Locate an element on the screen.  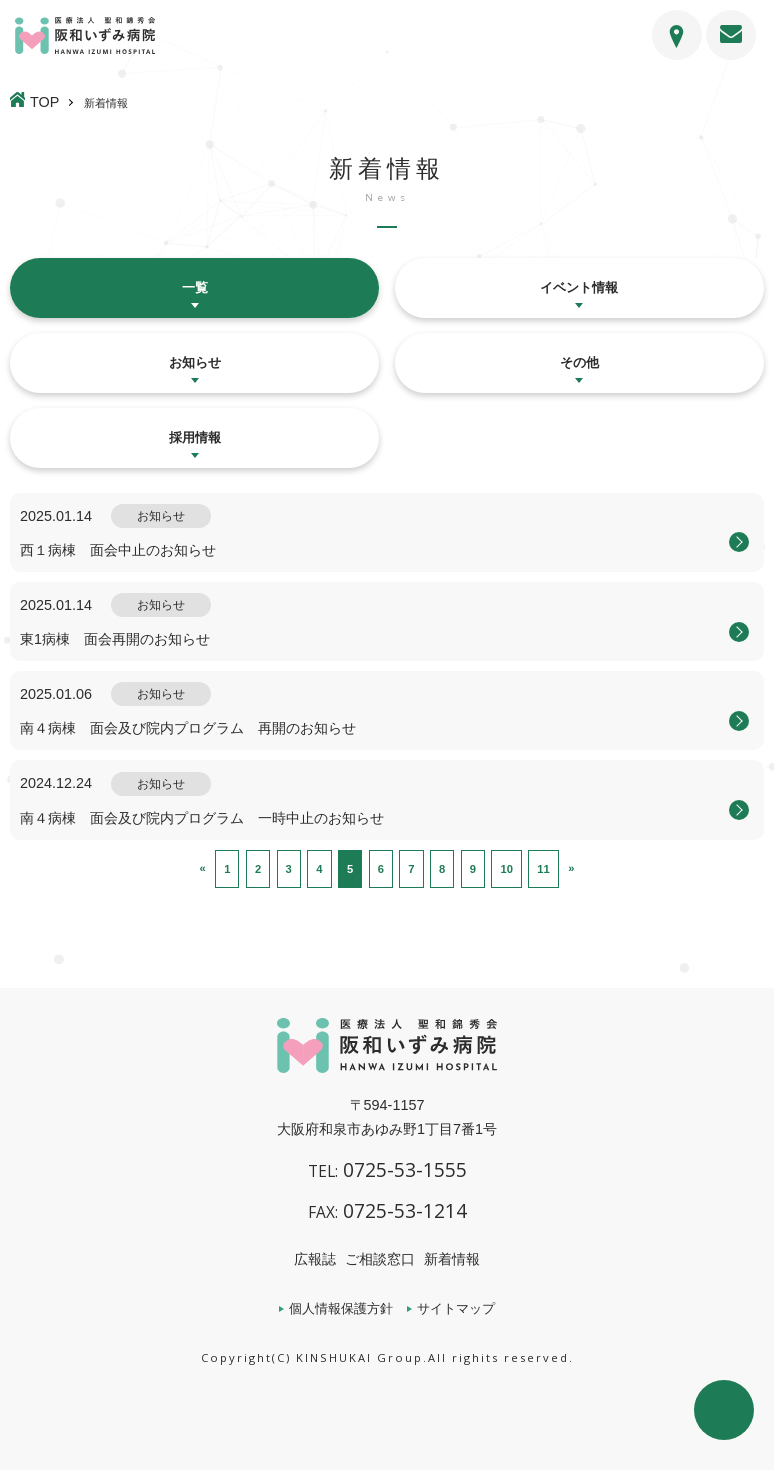
一覧 is located at coordinates (195, 287).